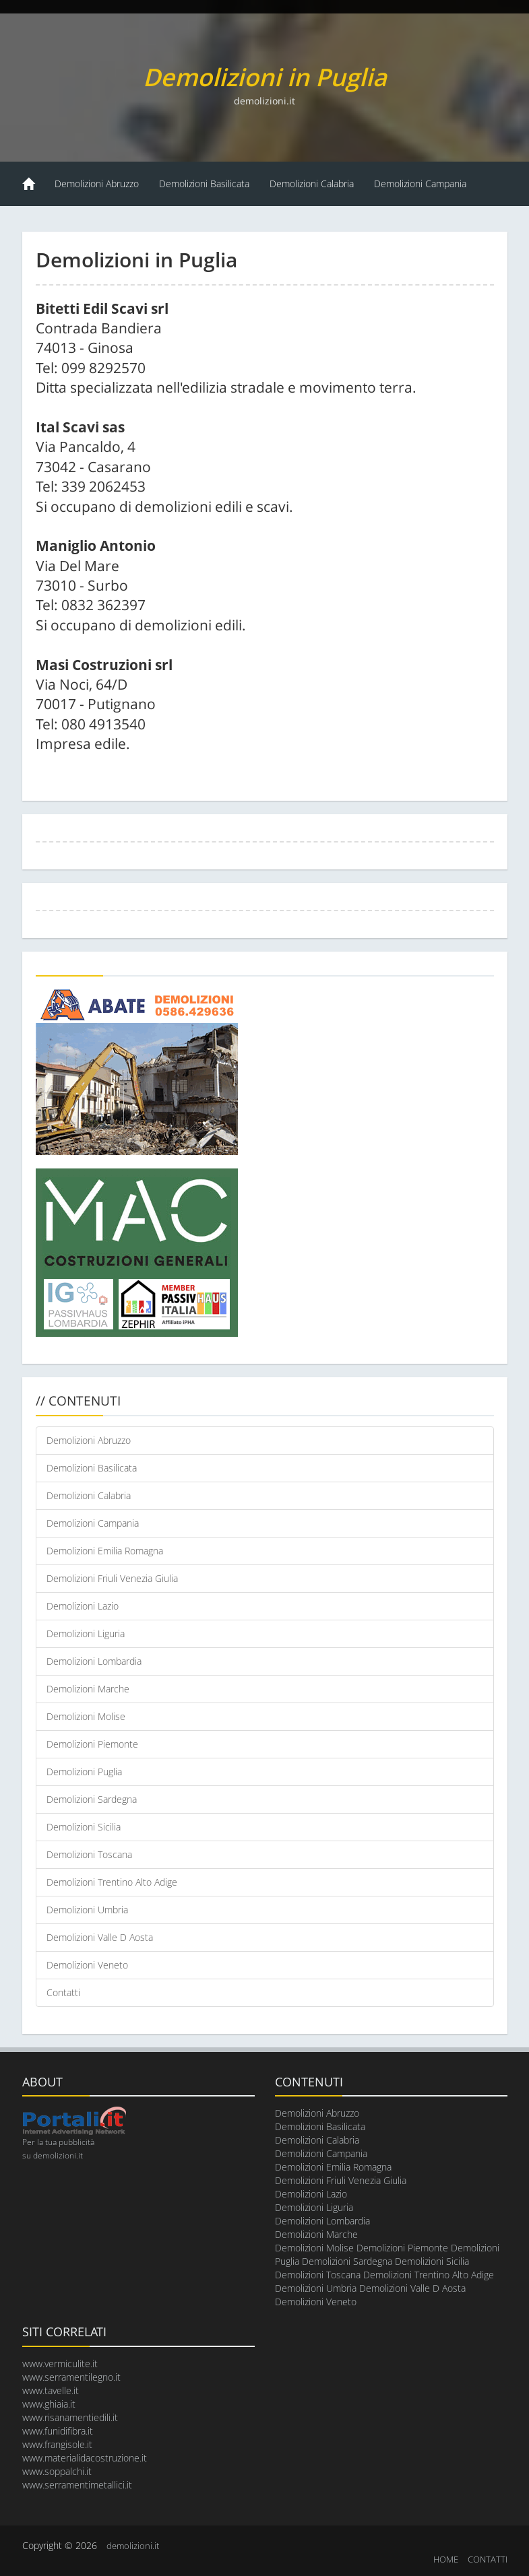 The height and width of the screenshot is (2576, 529). What do you see at coordinates (63, 1992) in the screenshot?
I see `Contatti` at bounding box center [63, 1992].